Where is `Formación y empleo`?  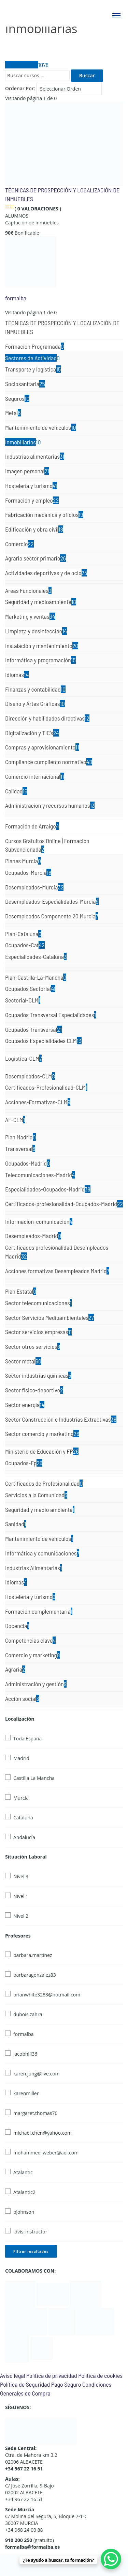
Formación y empleo is located at coordinates (32, 500).